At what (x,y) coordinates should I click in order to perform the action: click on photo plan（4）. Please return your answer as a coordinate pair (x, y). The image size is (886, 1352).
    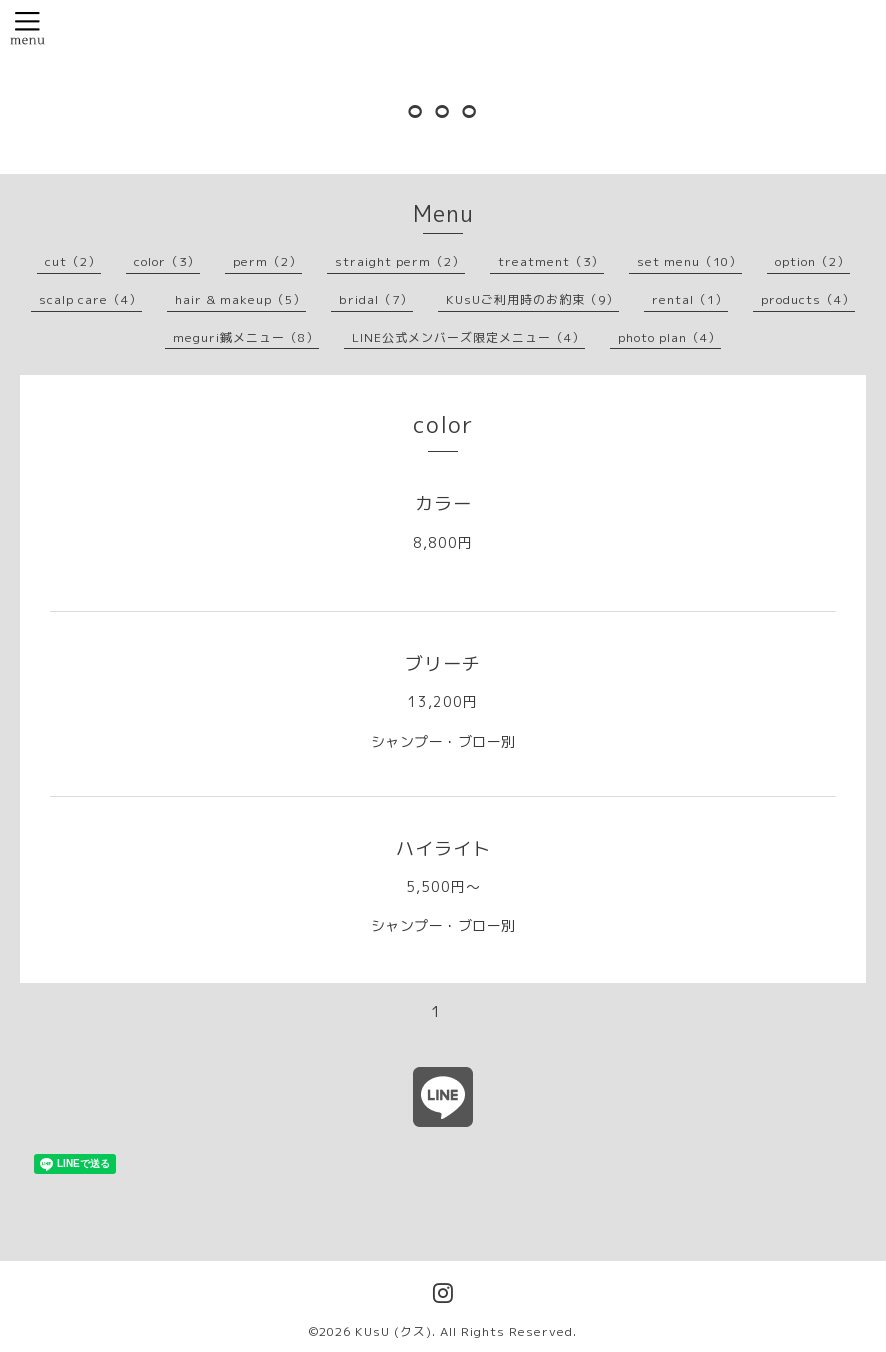
    Looking at the image, I should click on (669, 337).